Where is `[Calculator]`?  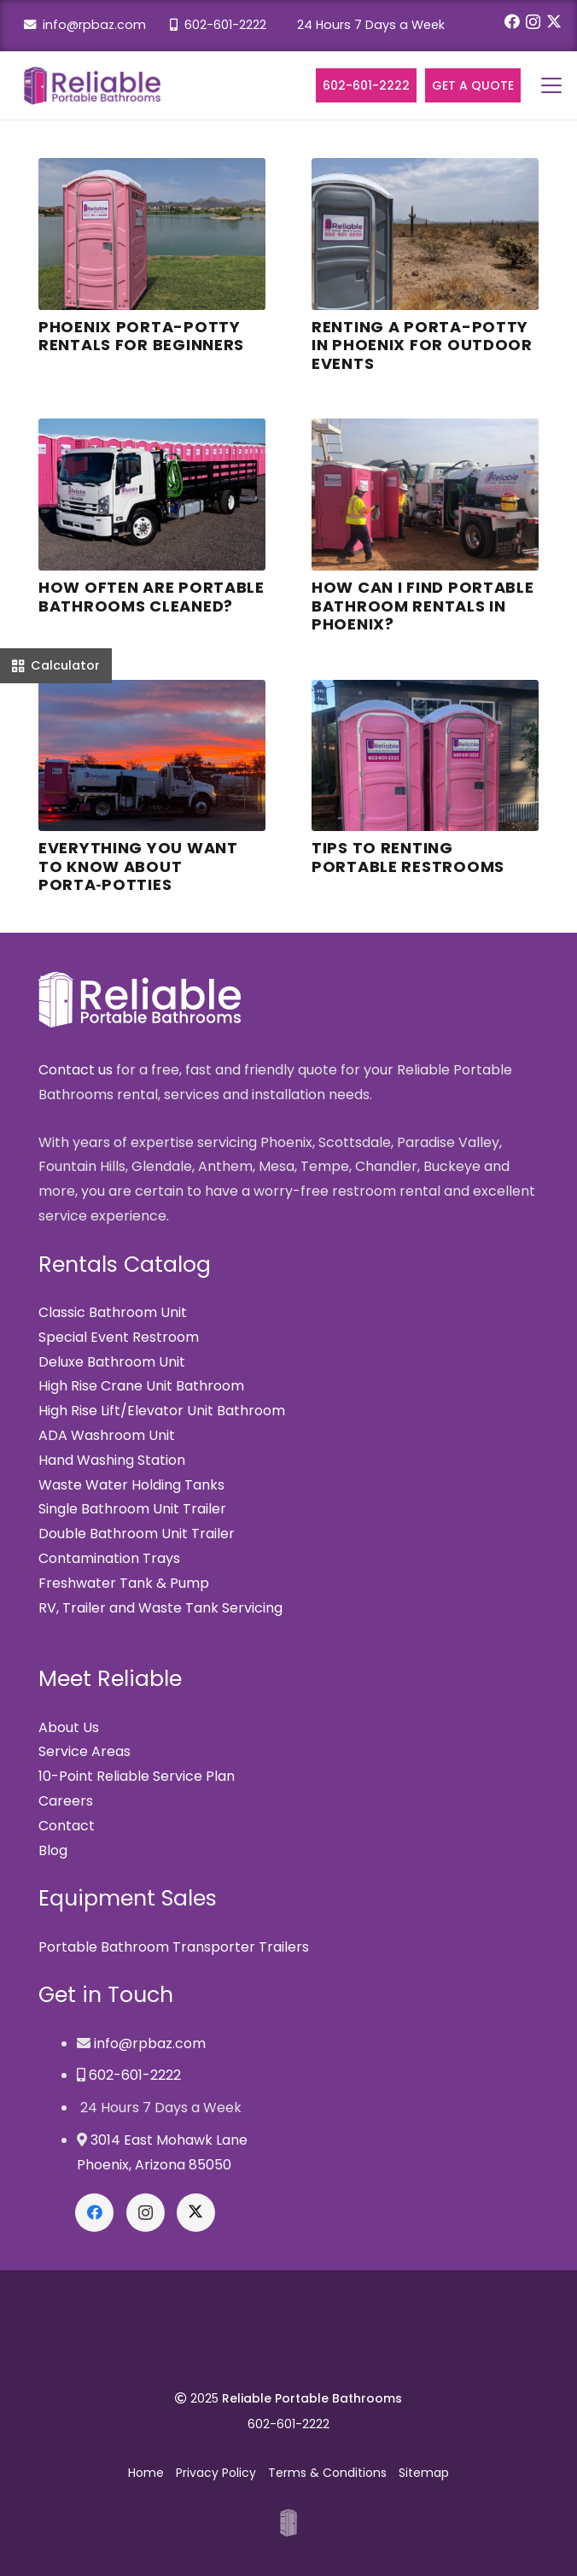 [Calculator] is located at coordinates (56, 665).